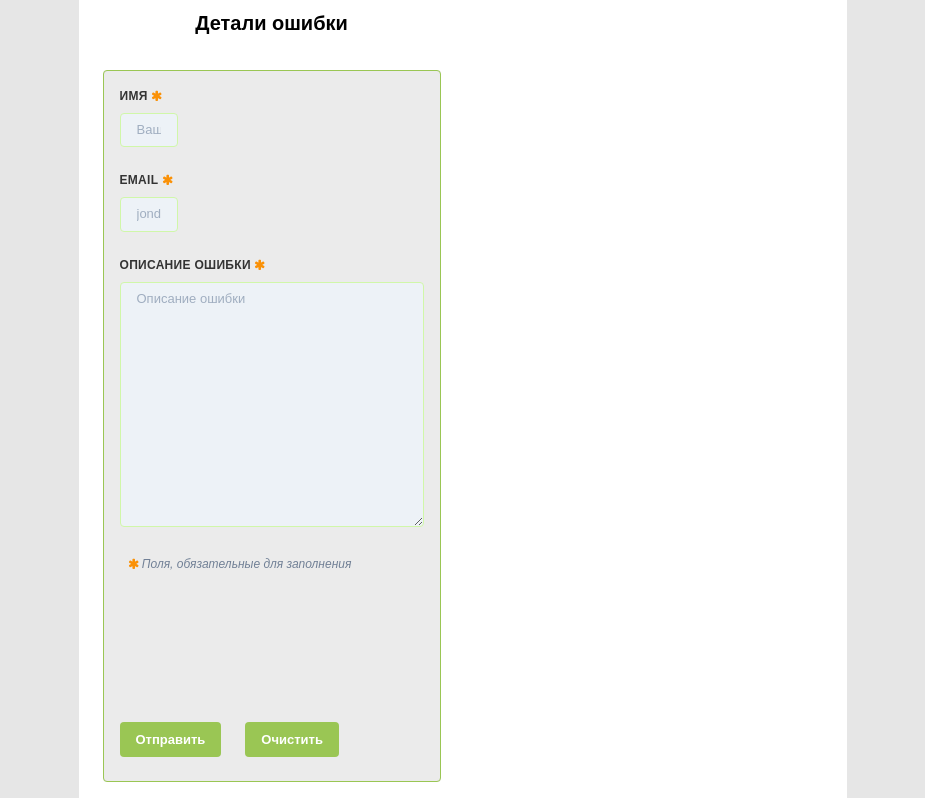 Image resolution: width=925 pixels, height=798 pixels. Describe the element at coordinates (171, 739) in the screenshot. I see `Отправить` at that location.